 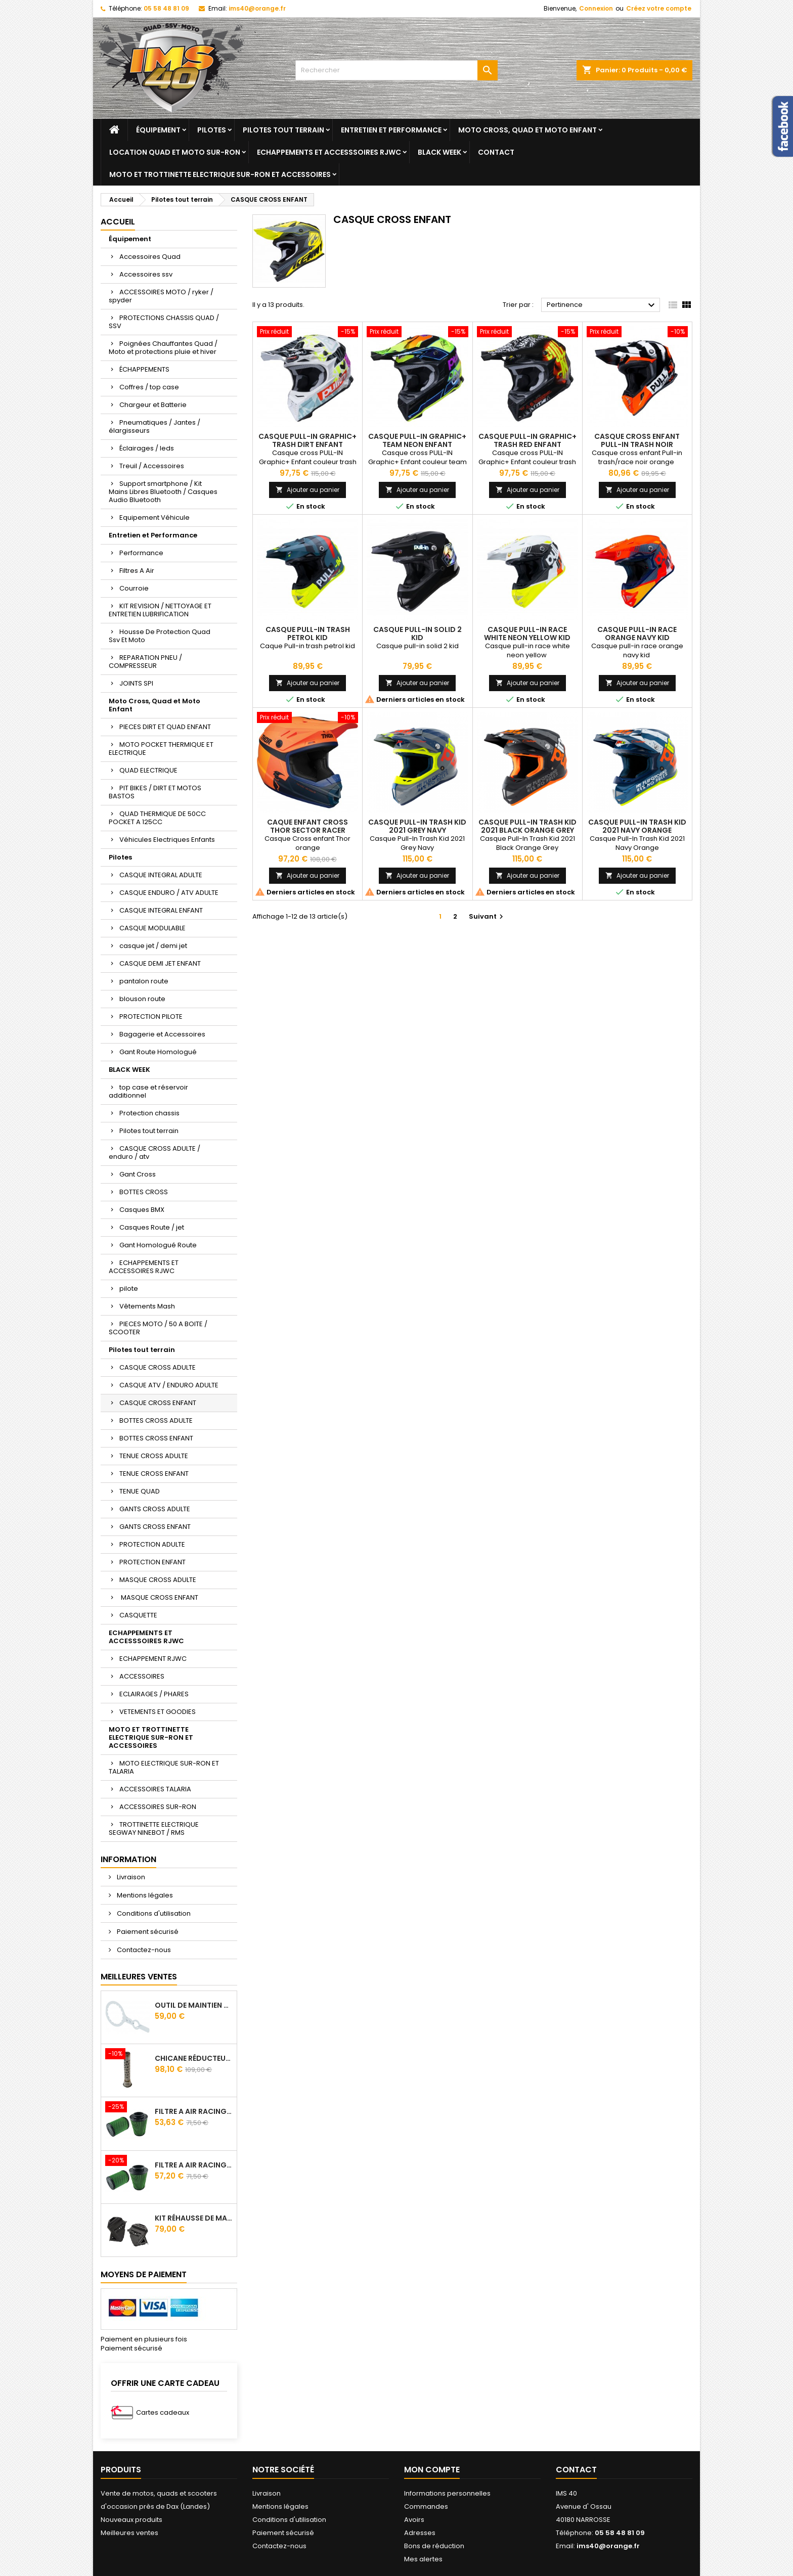 I want to click on ECHAPPEMENT RJWC, so click(x=153, y=1658).